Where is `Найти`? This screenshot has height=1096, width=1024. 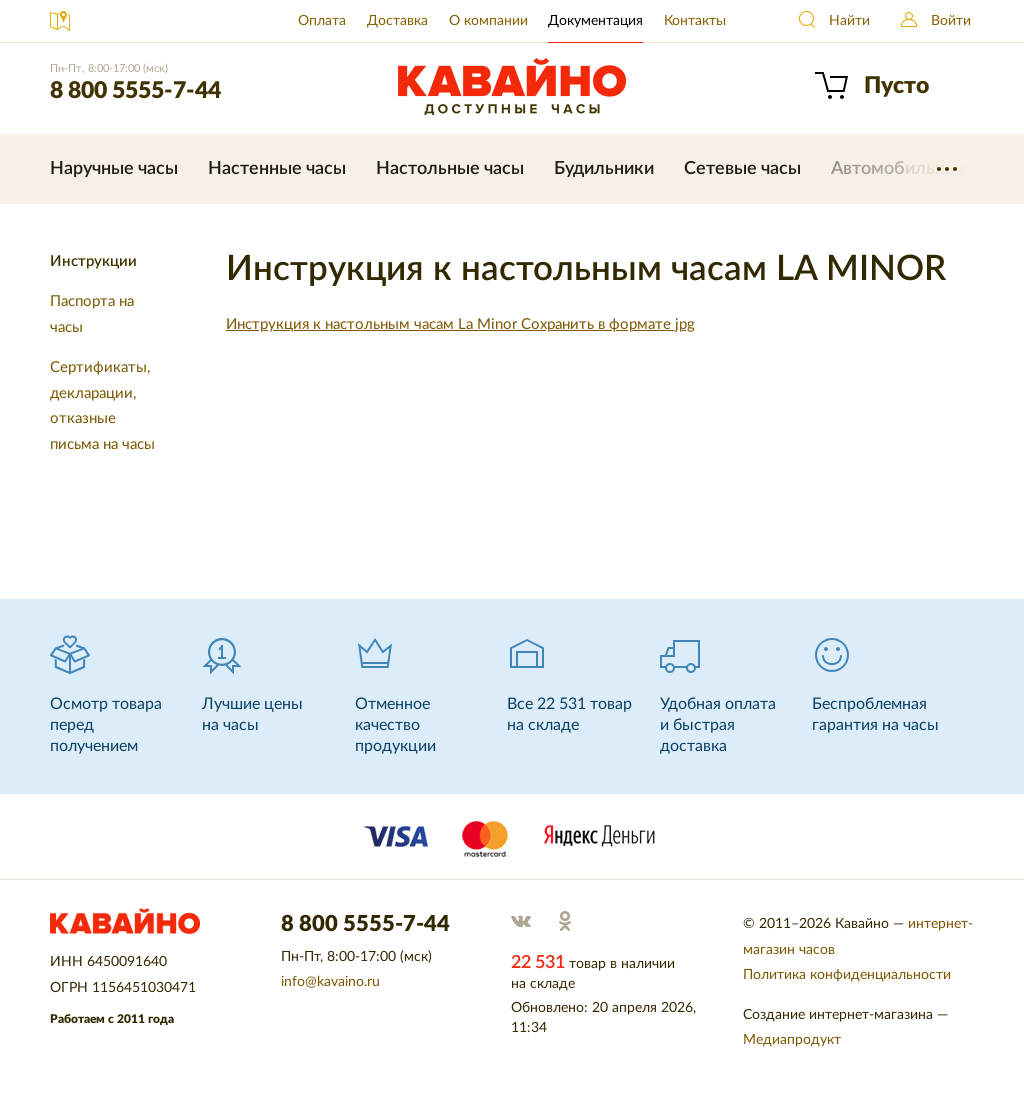 Найти is located at coordinates (849, 21).